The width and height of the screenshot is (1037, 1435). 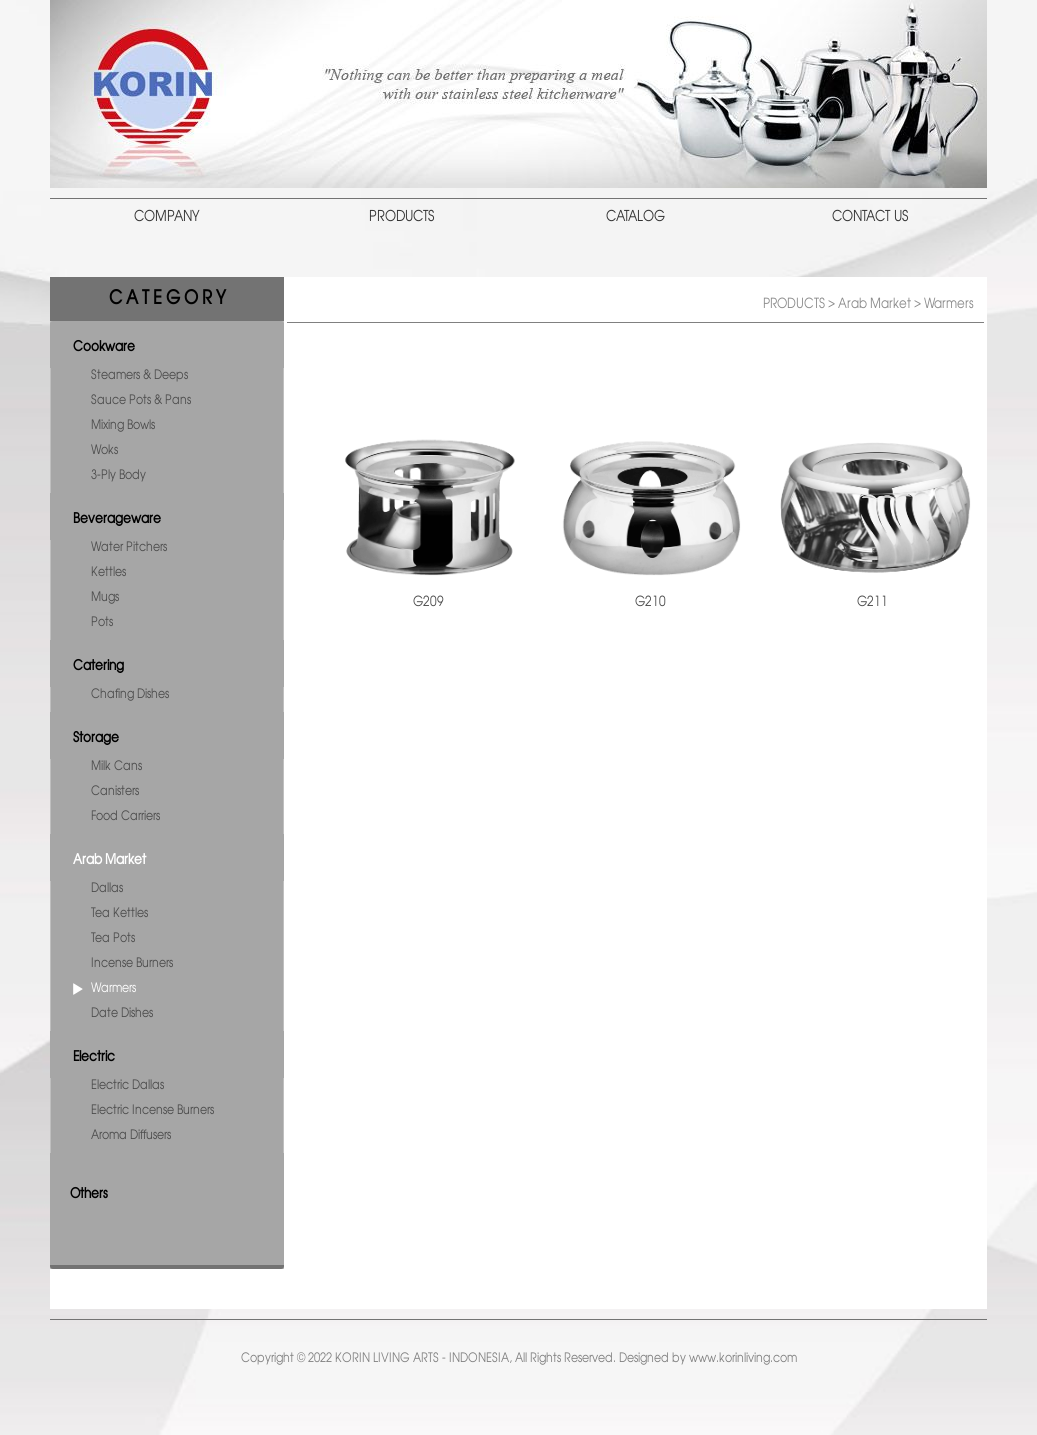 I want to click on Catering, so click(x=98, y=666).